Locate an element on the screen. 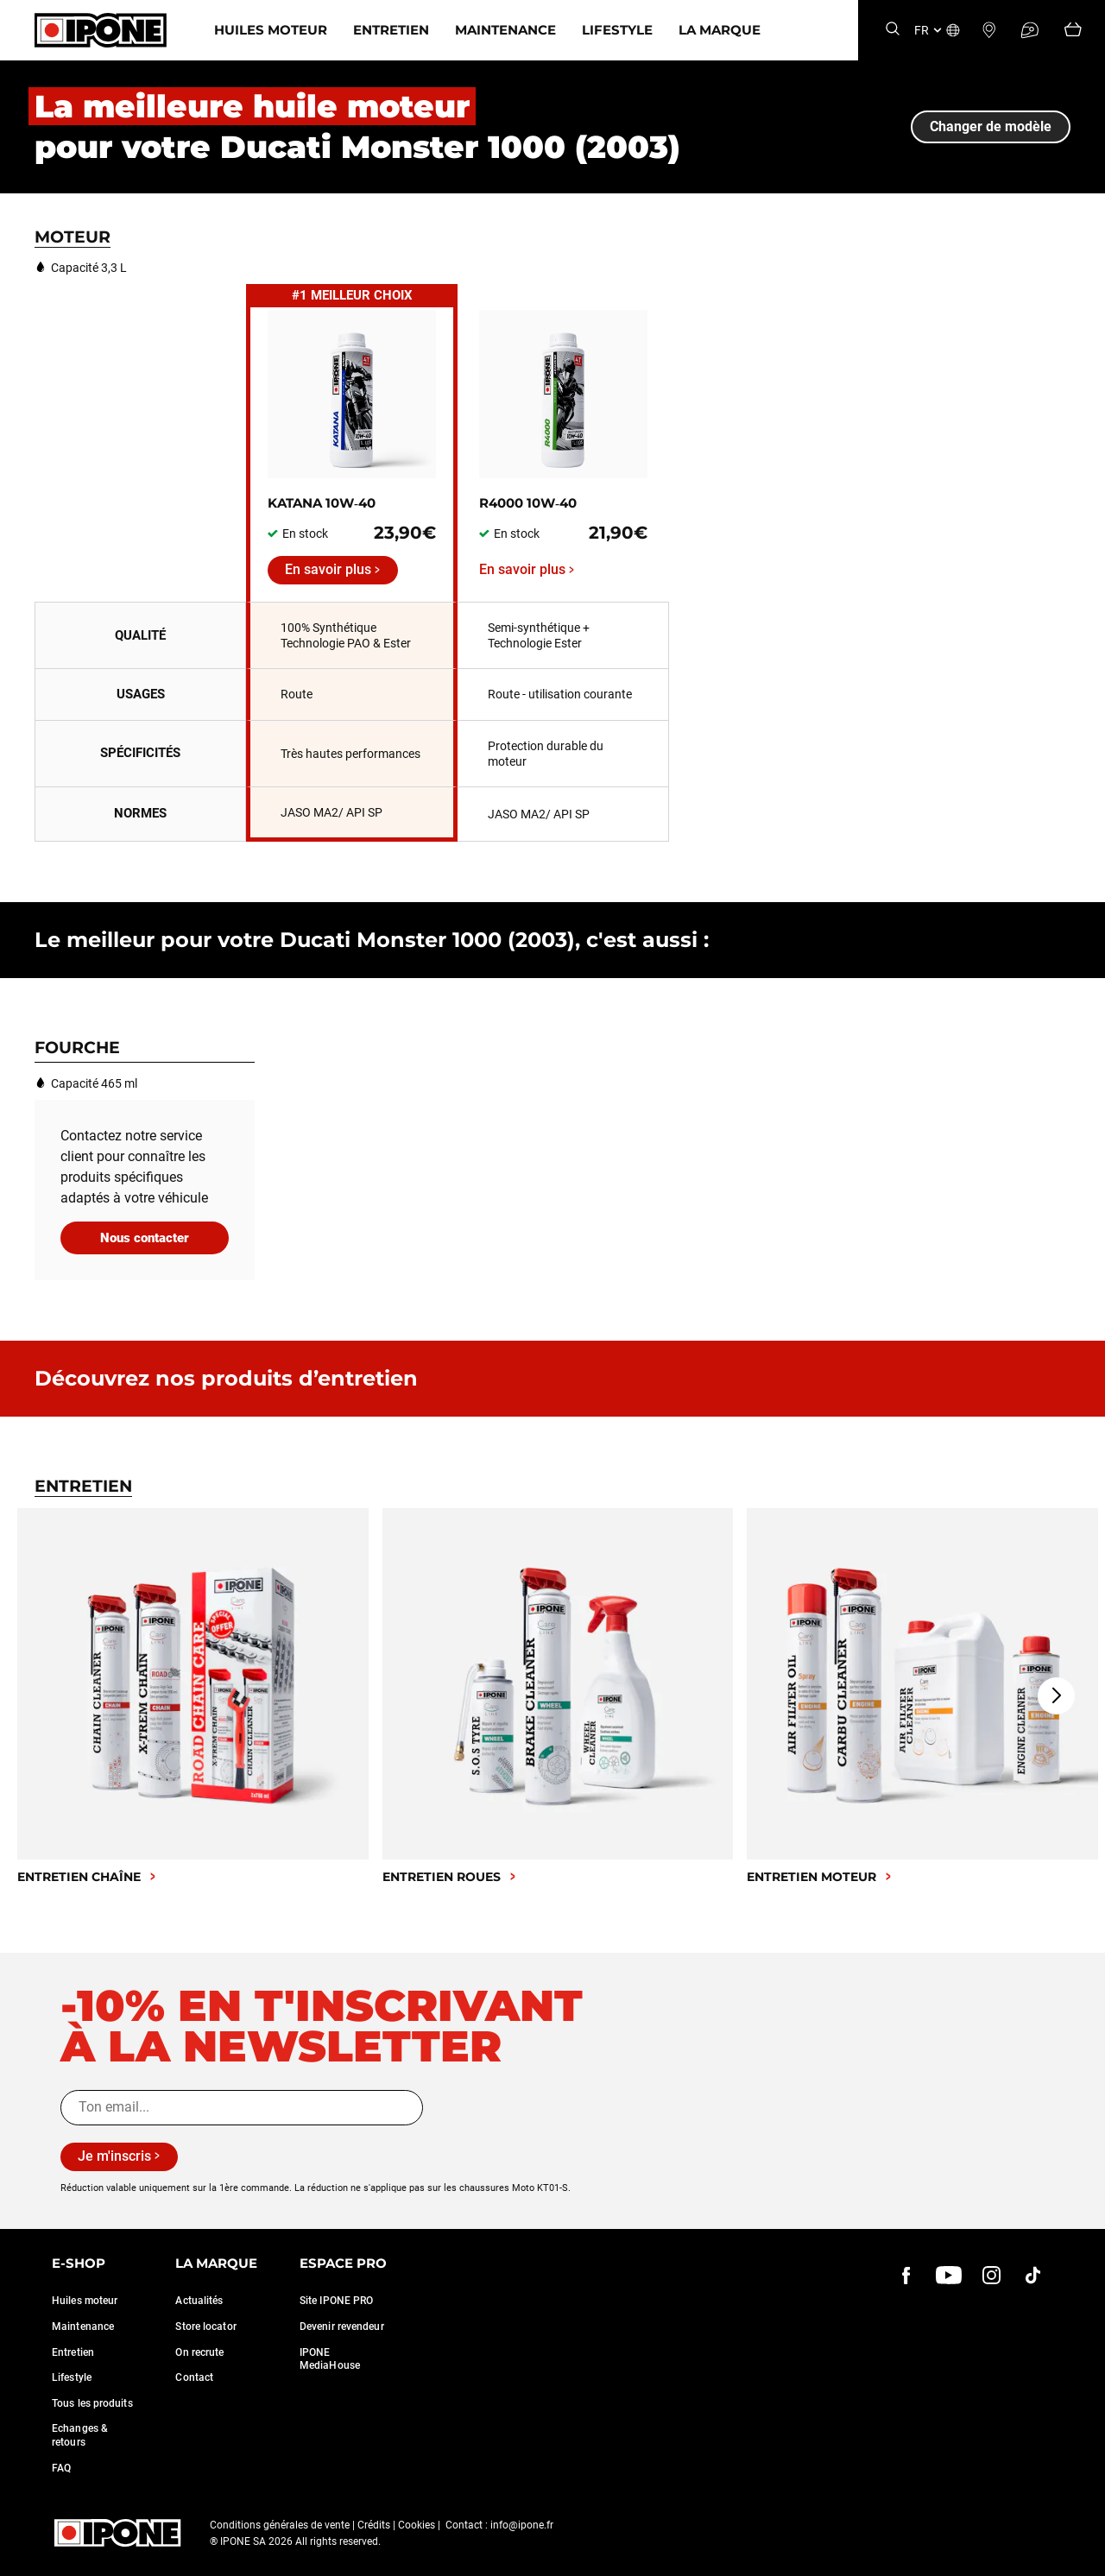  Changer de modèle is located at coordinates (990, 126).